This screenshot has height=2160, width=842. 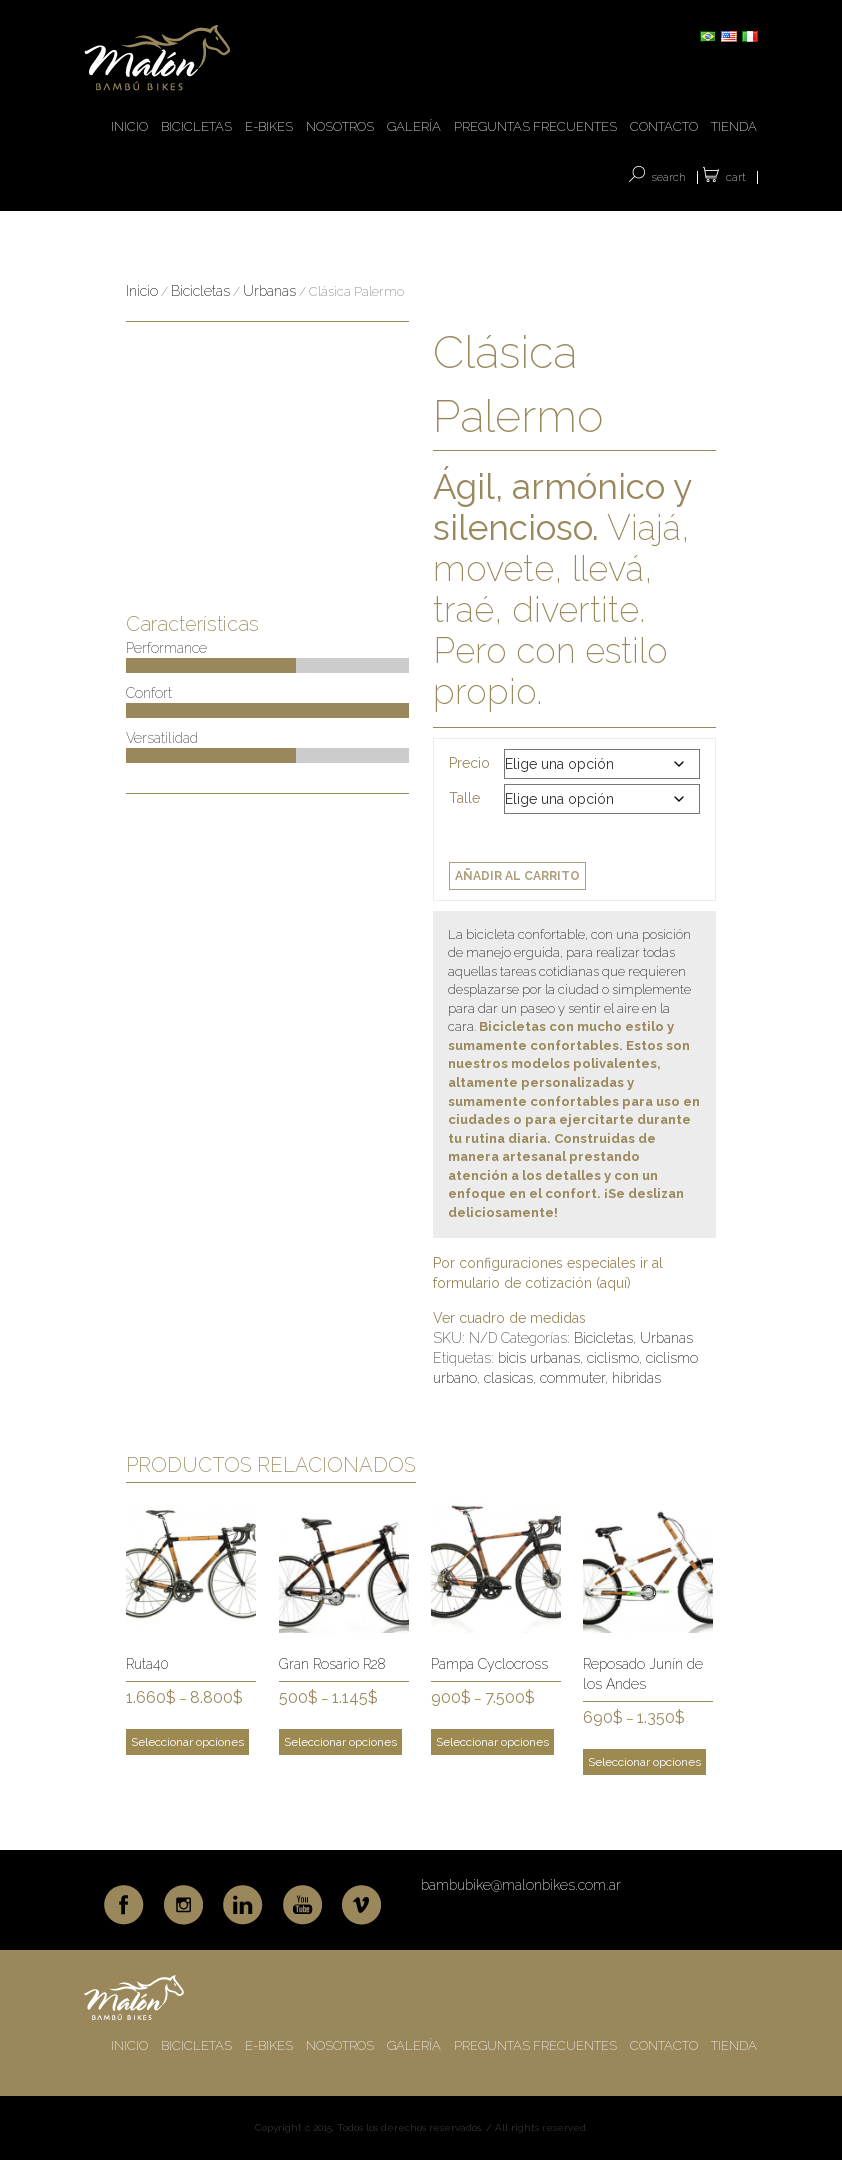 What do you see at coordinates (340, 1742) in the screenshot?
I see `Seleccionar opciones [Elige las opciones para “Gran Rosario R28”]` at bounding box center [340, 1742].